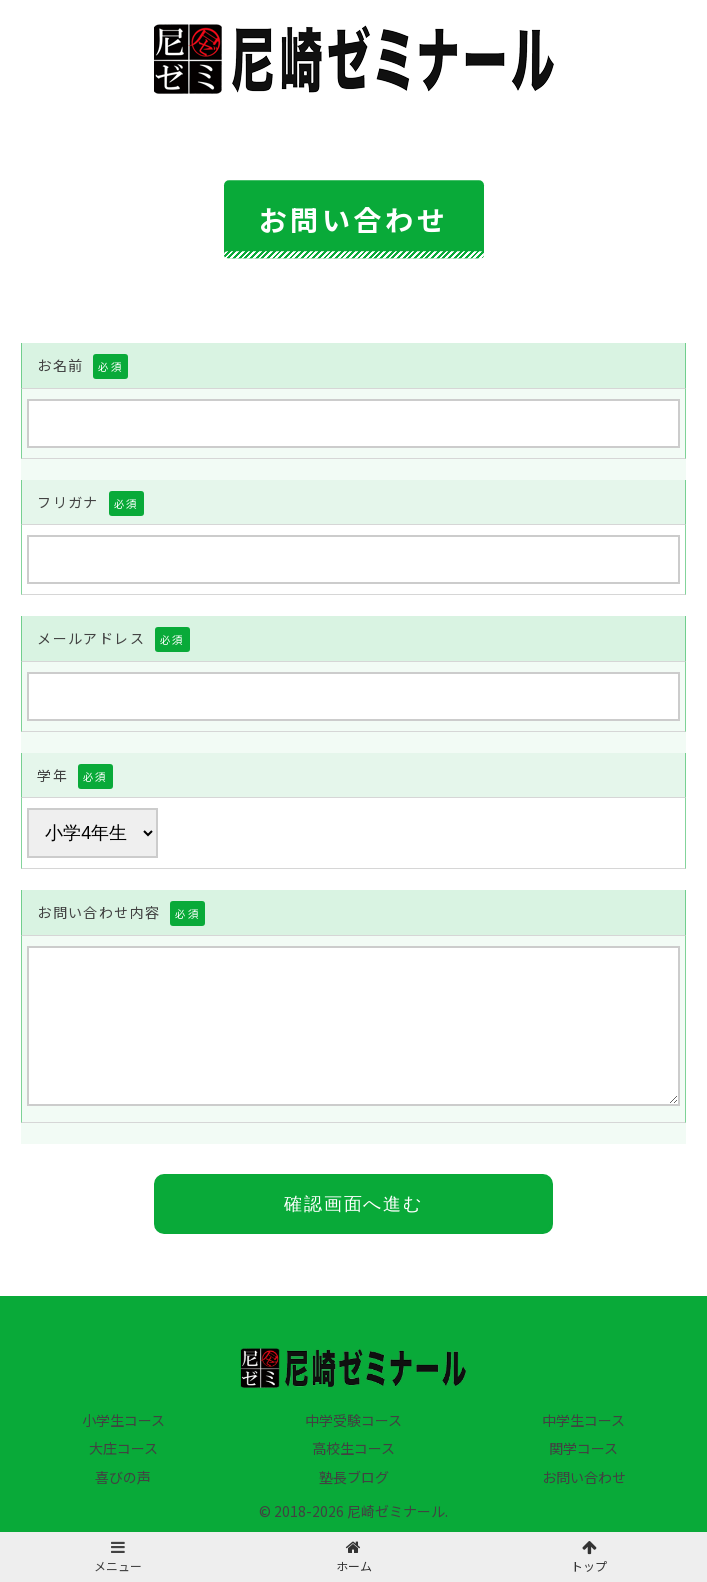 Image resolution: width=707 pixels, height=1582 pixels. What do you see at coordinates (123, 1448) in the screenshot?
I see `大庄コース` at bounding box center [123, 1448].